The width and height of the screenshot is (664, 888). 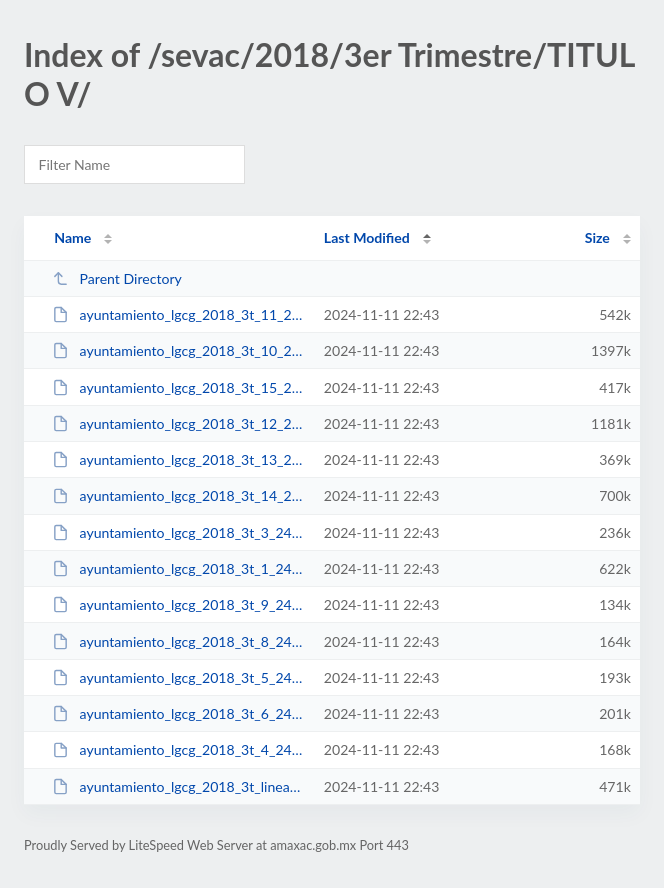 What do you see at coordinates (178, 423) in the screenshot?
I see `ayuntamiento_lgcg_2018_3t_12_240820181513.pdf` at bounding box center [178, 423].